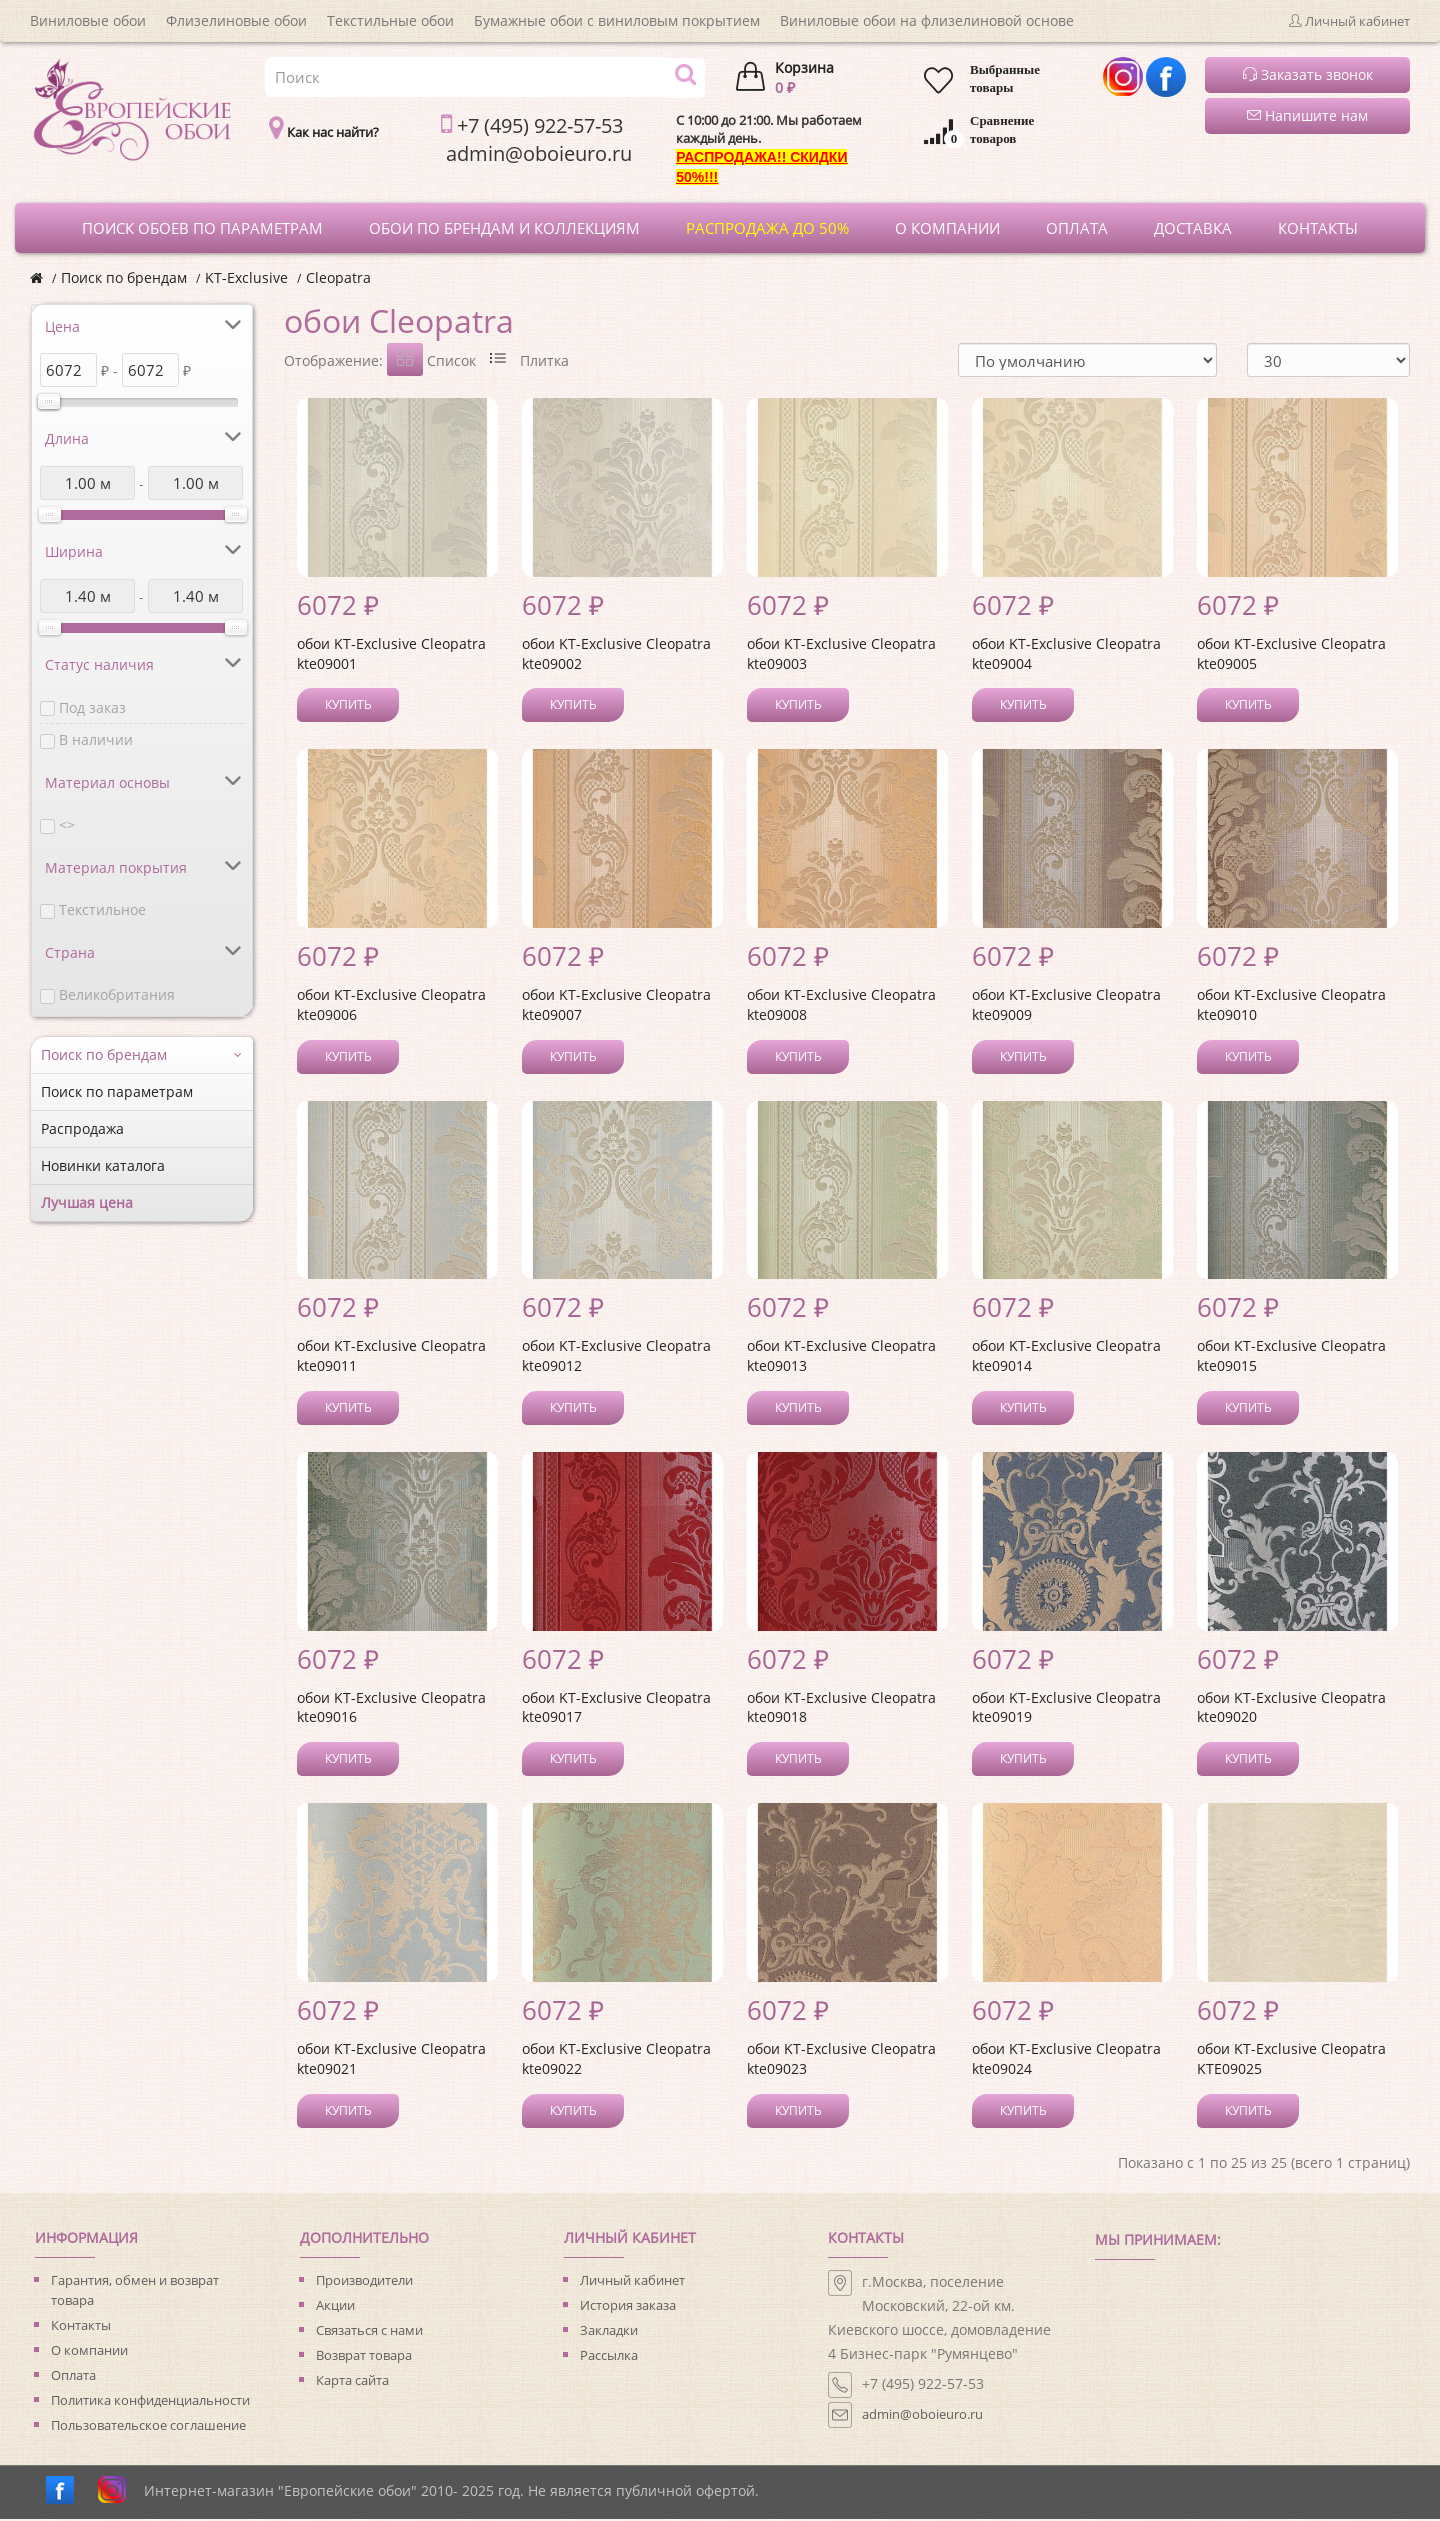 This screenshot has height=2521, width=1440. What do you see at coordinates (628, 2307) in the screenshot?
I see `История заказа` at bounding box center [628, 2307].